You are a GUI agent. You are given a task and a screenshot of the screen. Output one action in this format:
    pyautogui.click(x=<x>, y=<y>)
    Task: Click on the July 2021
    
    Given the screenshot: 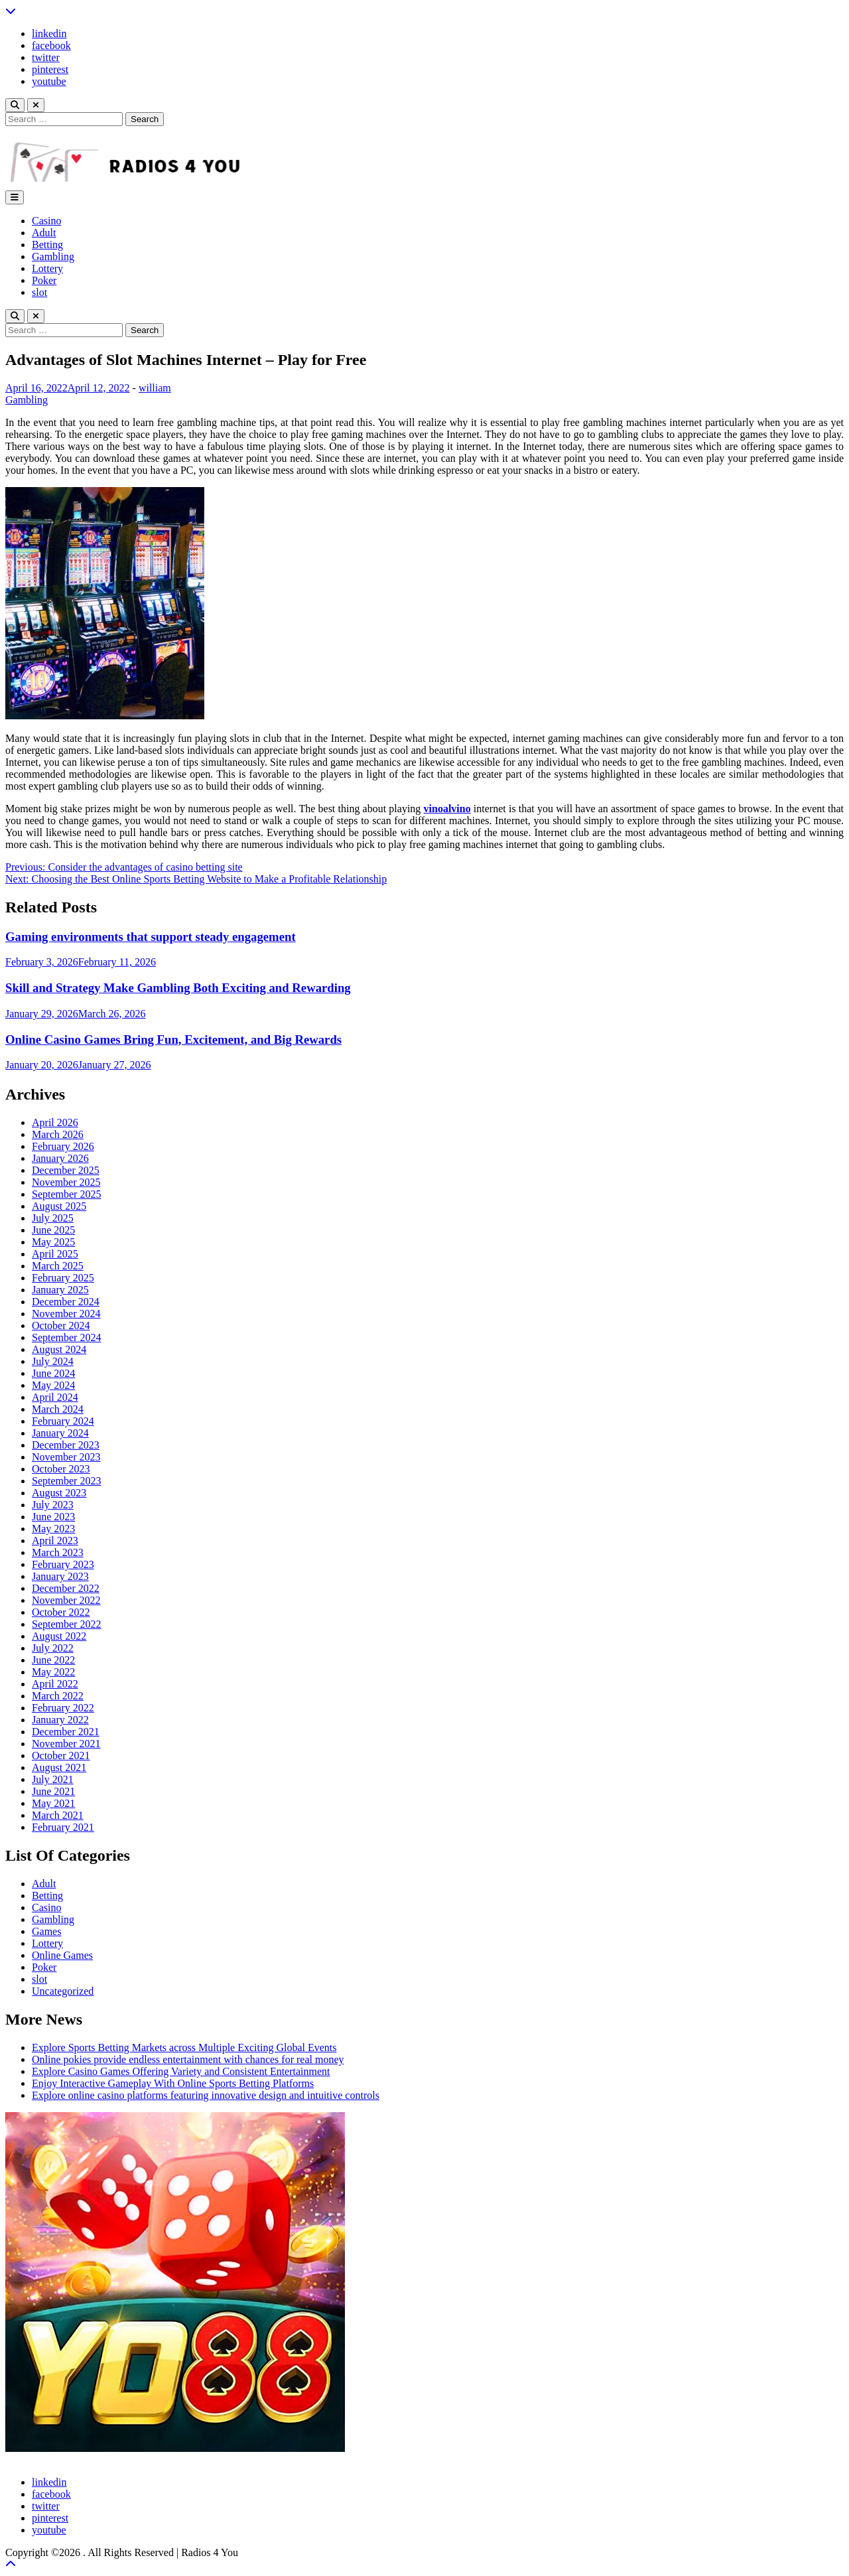 What is the action you would take?
    pyautogui.click(x=53, y=1779)
    